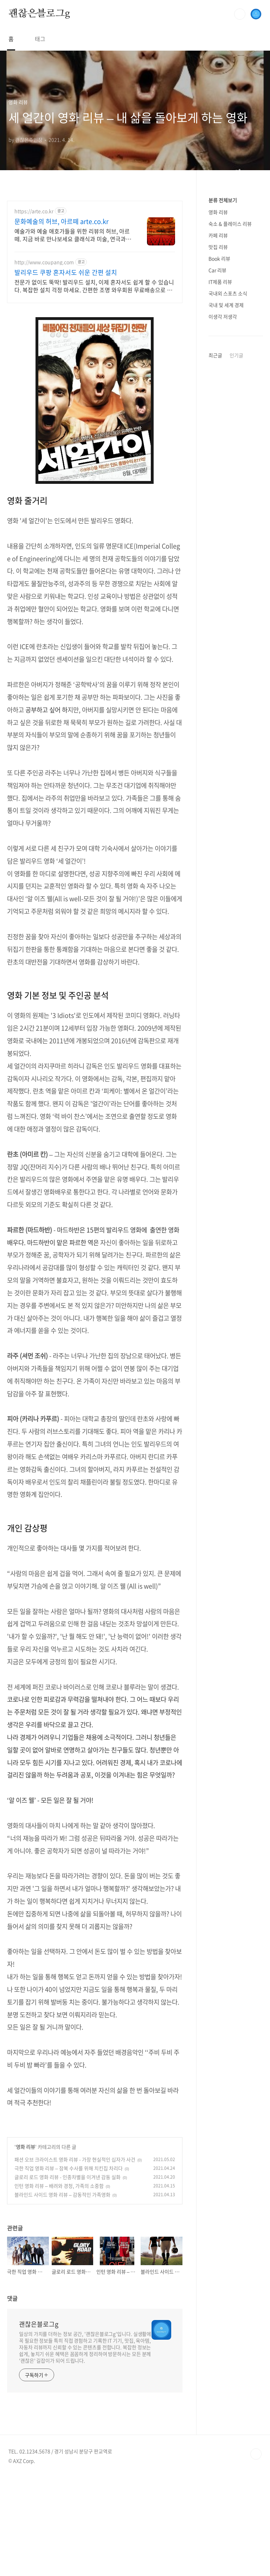 The width and height of the screenshot is (270, 2576). Describe the element at coordinates (25, 2245) in the screenshot. I see `영화 리뷰` at that location.